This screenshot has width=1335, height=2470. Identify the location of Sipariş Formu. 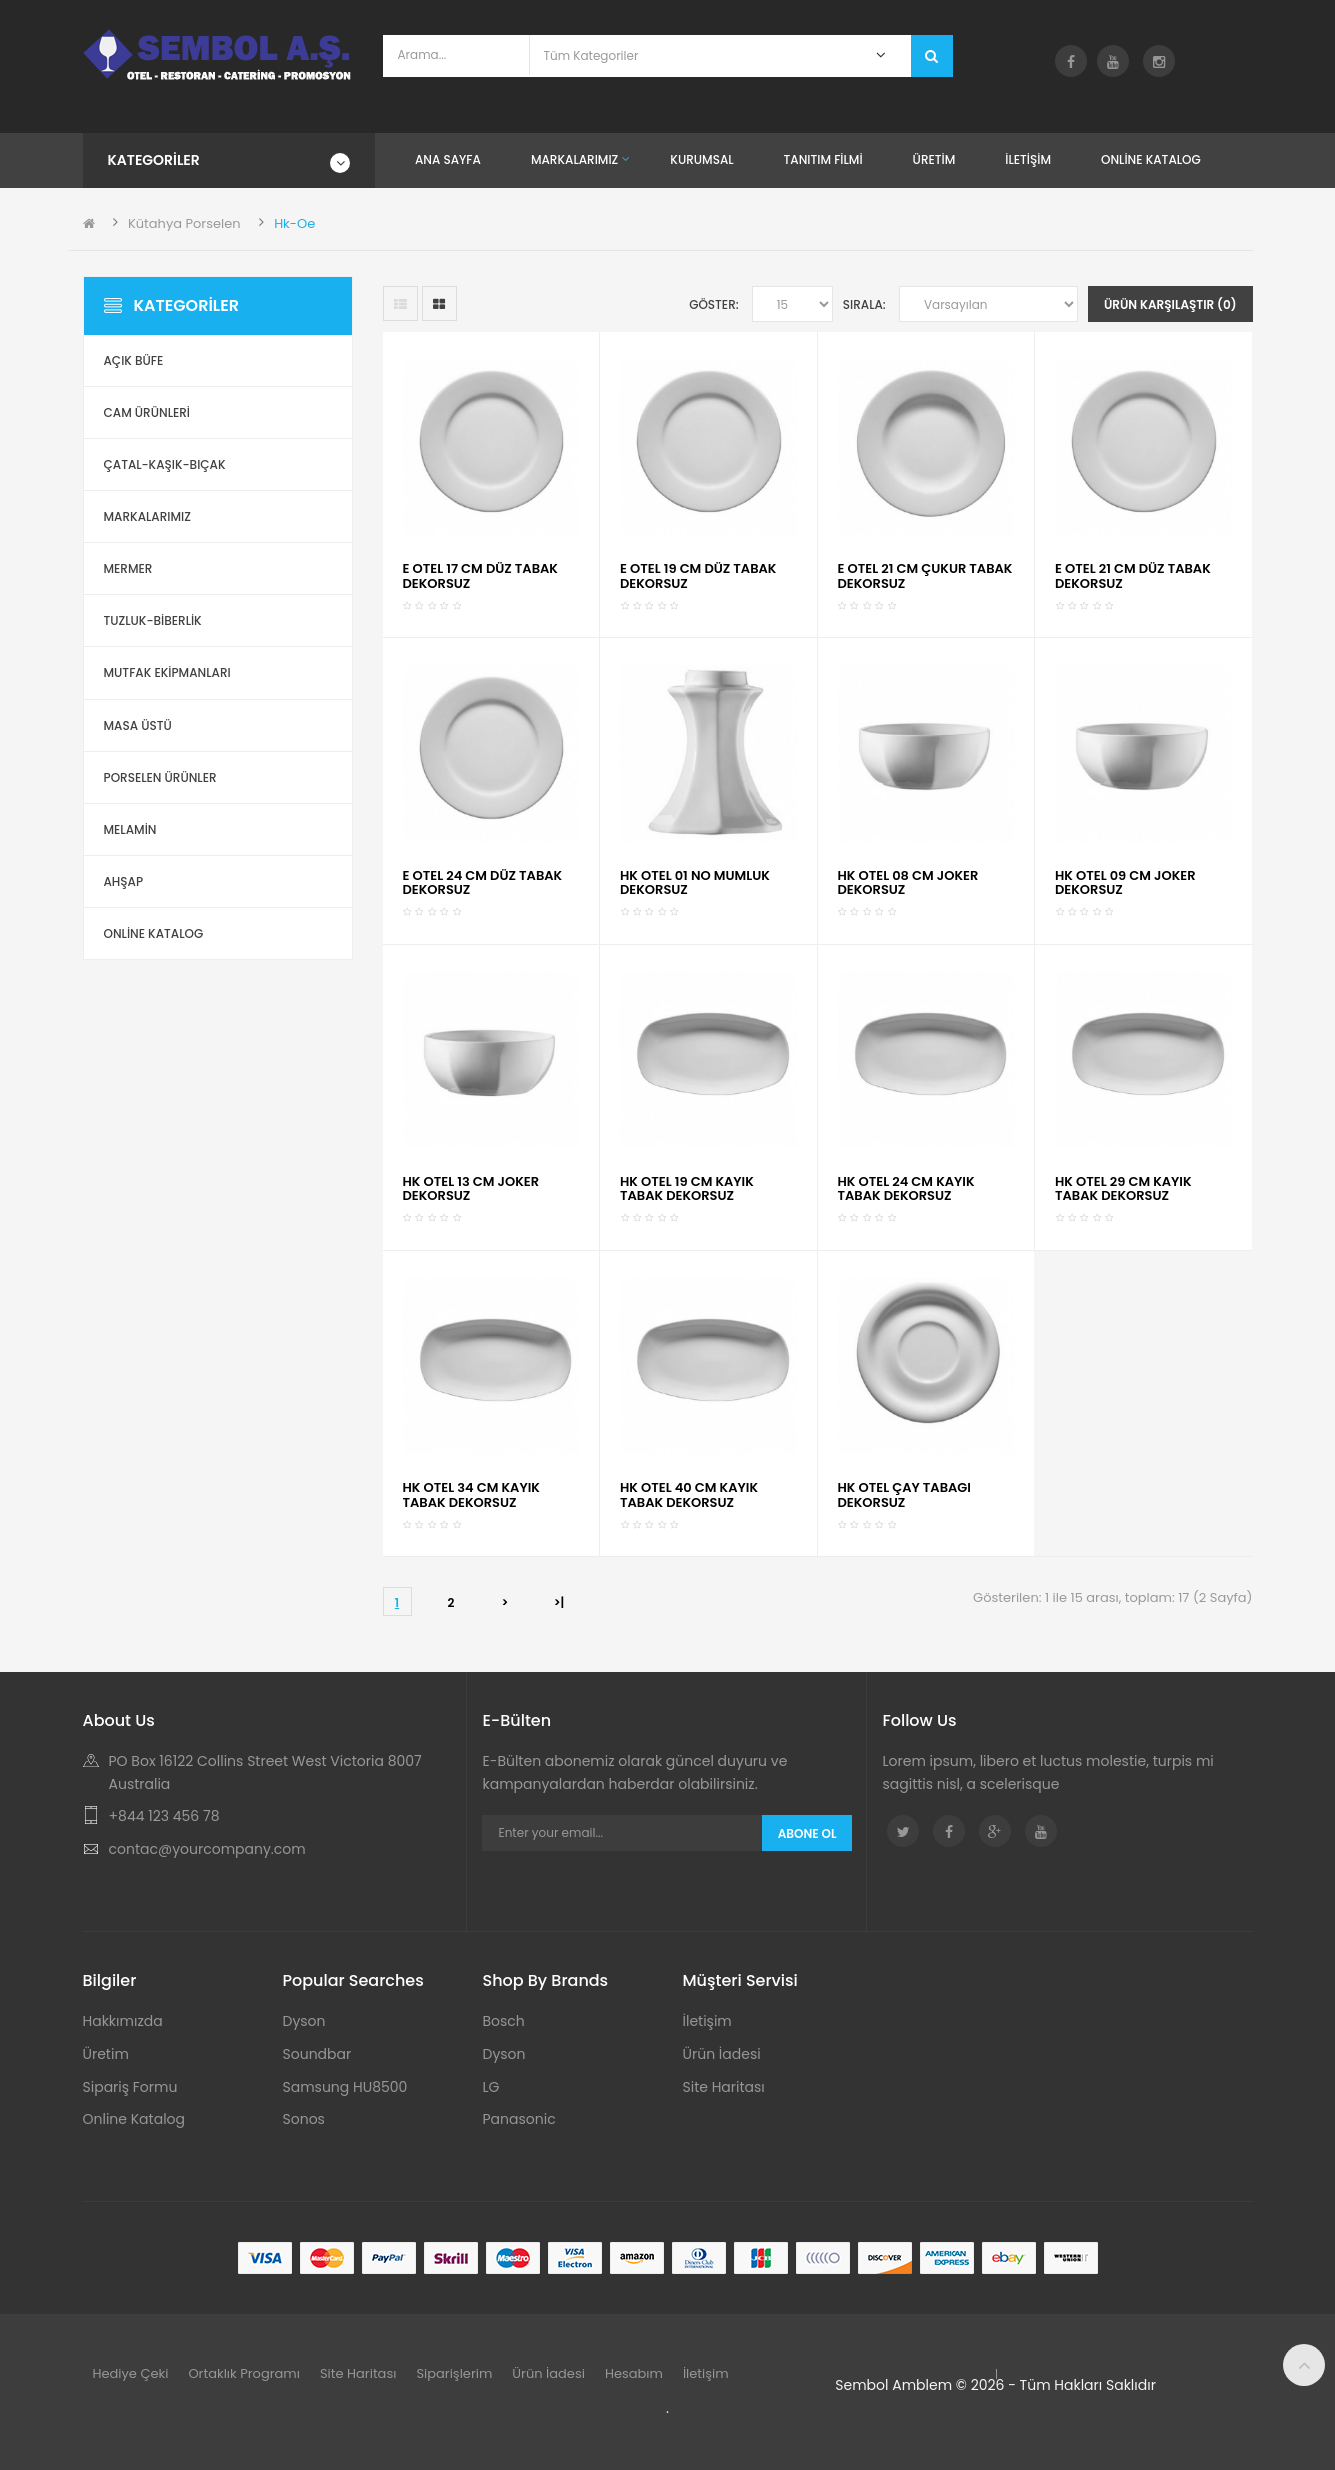
(130, 2087).